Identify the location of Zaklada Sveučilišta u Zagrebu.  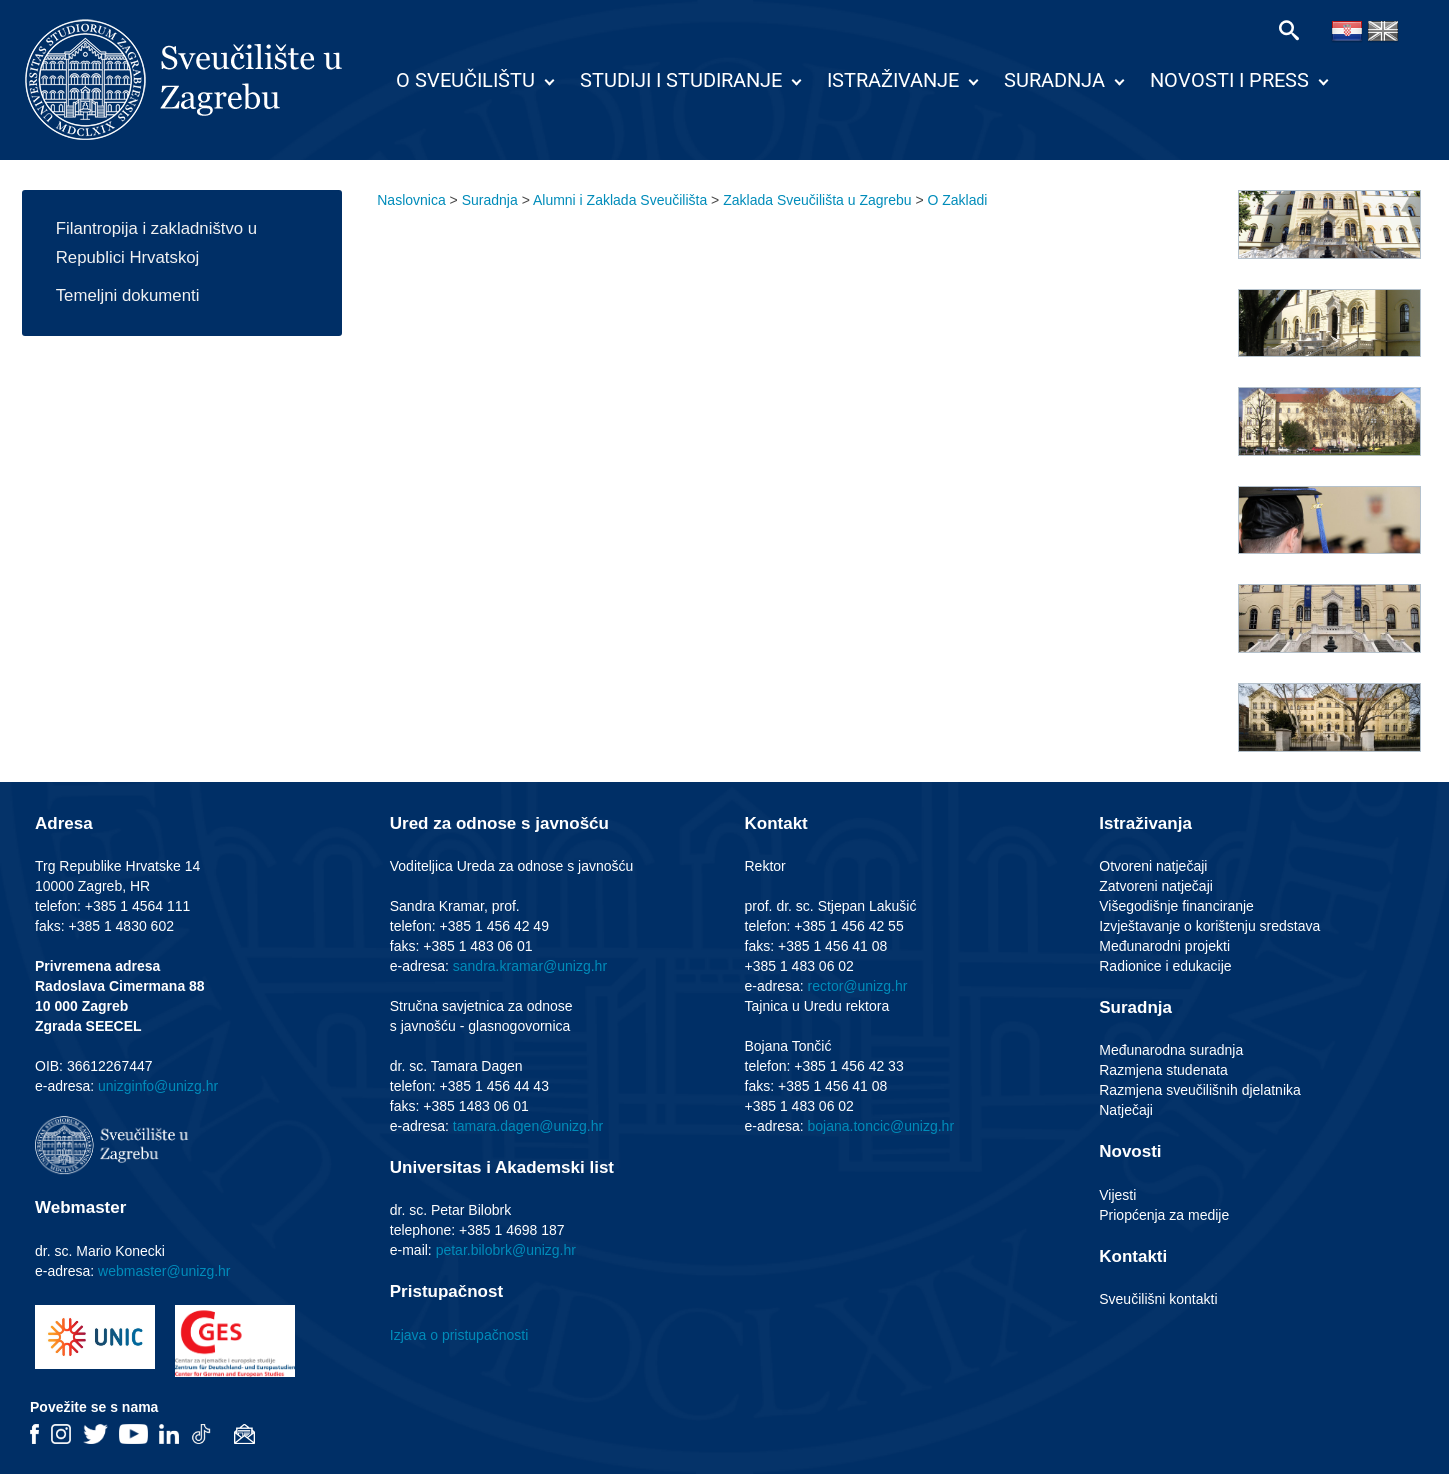
(817, 200).